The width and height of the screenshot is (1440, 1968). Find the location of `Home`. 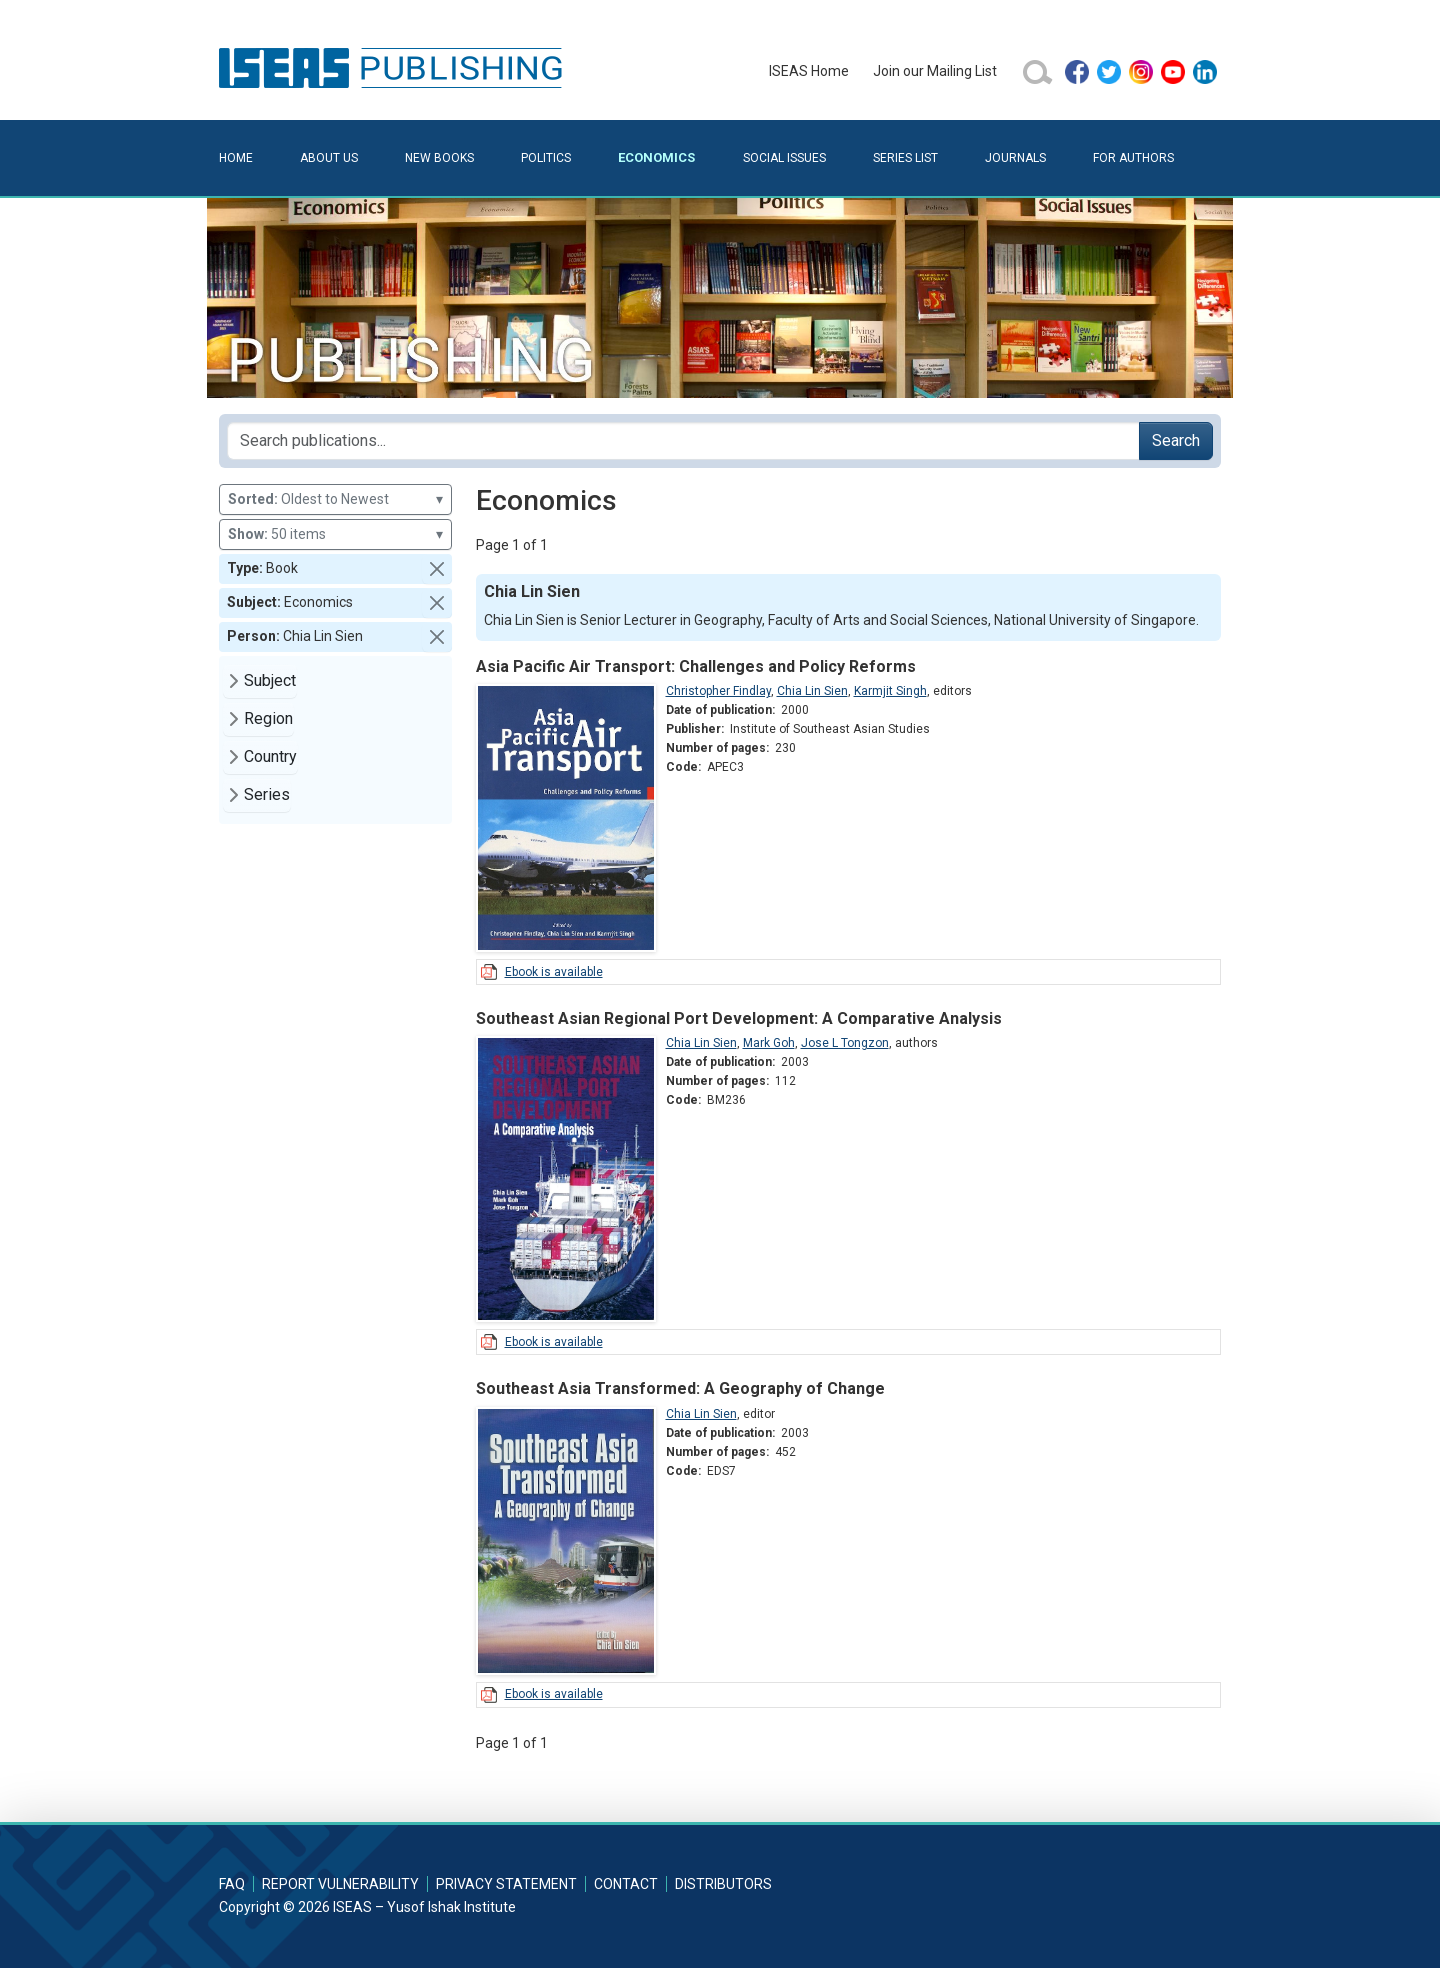

Home is located at coordinates (236, 158).